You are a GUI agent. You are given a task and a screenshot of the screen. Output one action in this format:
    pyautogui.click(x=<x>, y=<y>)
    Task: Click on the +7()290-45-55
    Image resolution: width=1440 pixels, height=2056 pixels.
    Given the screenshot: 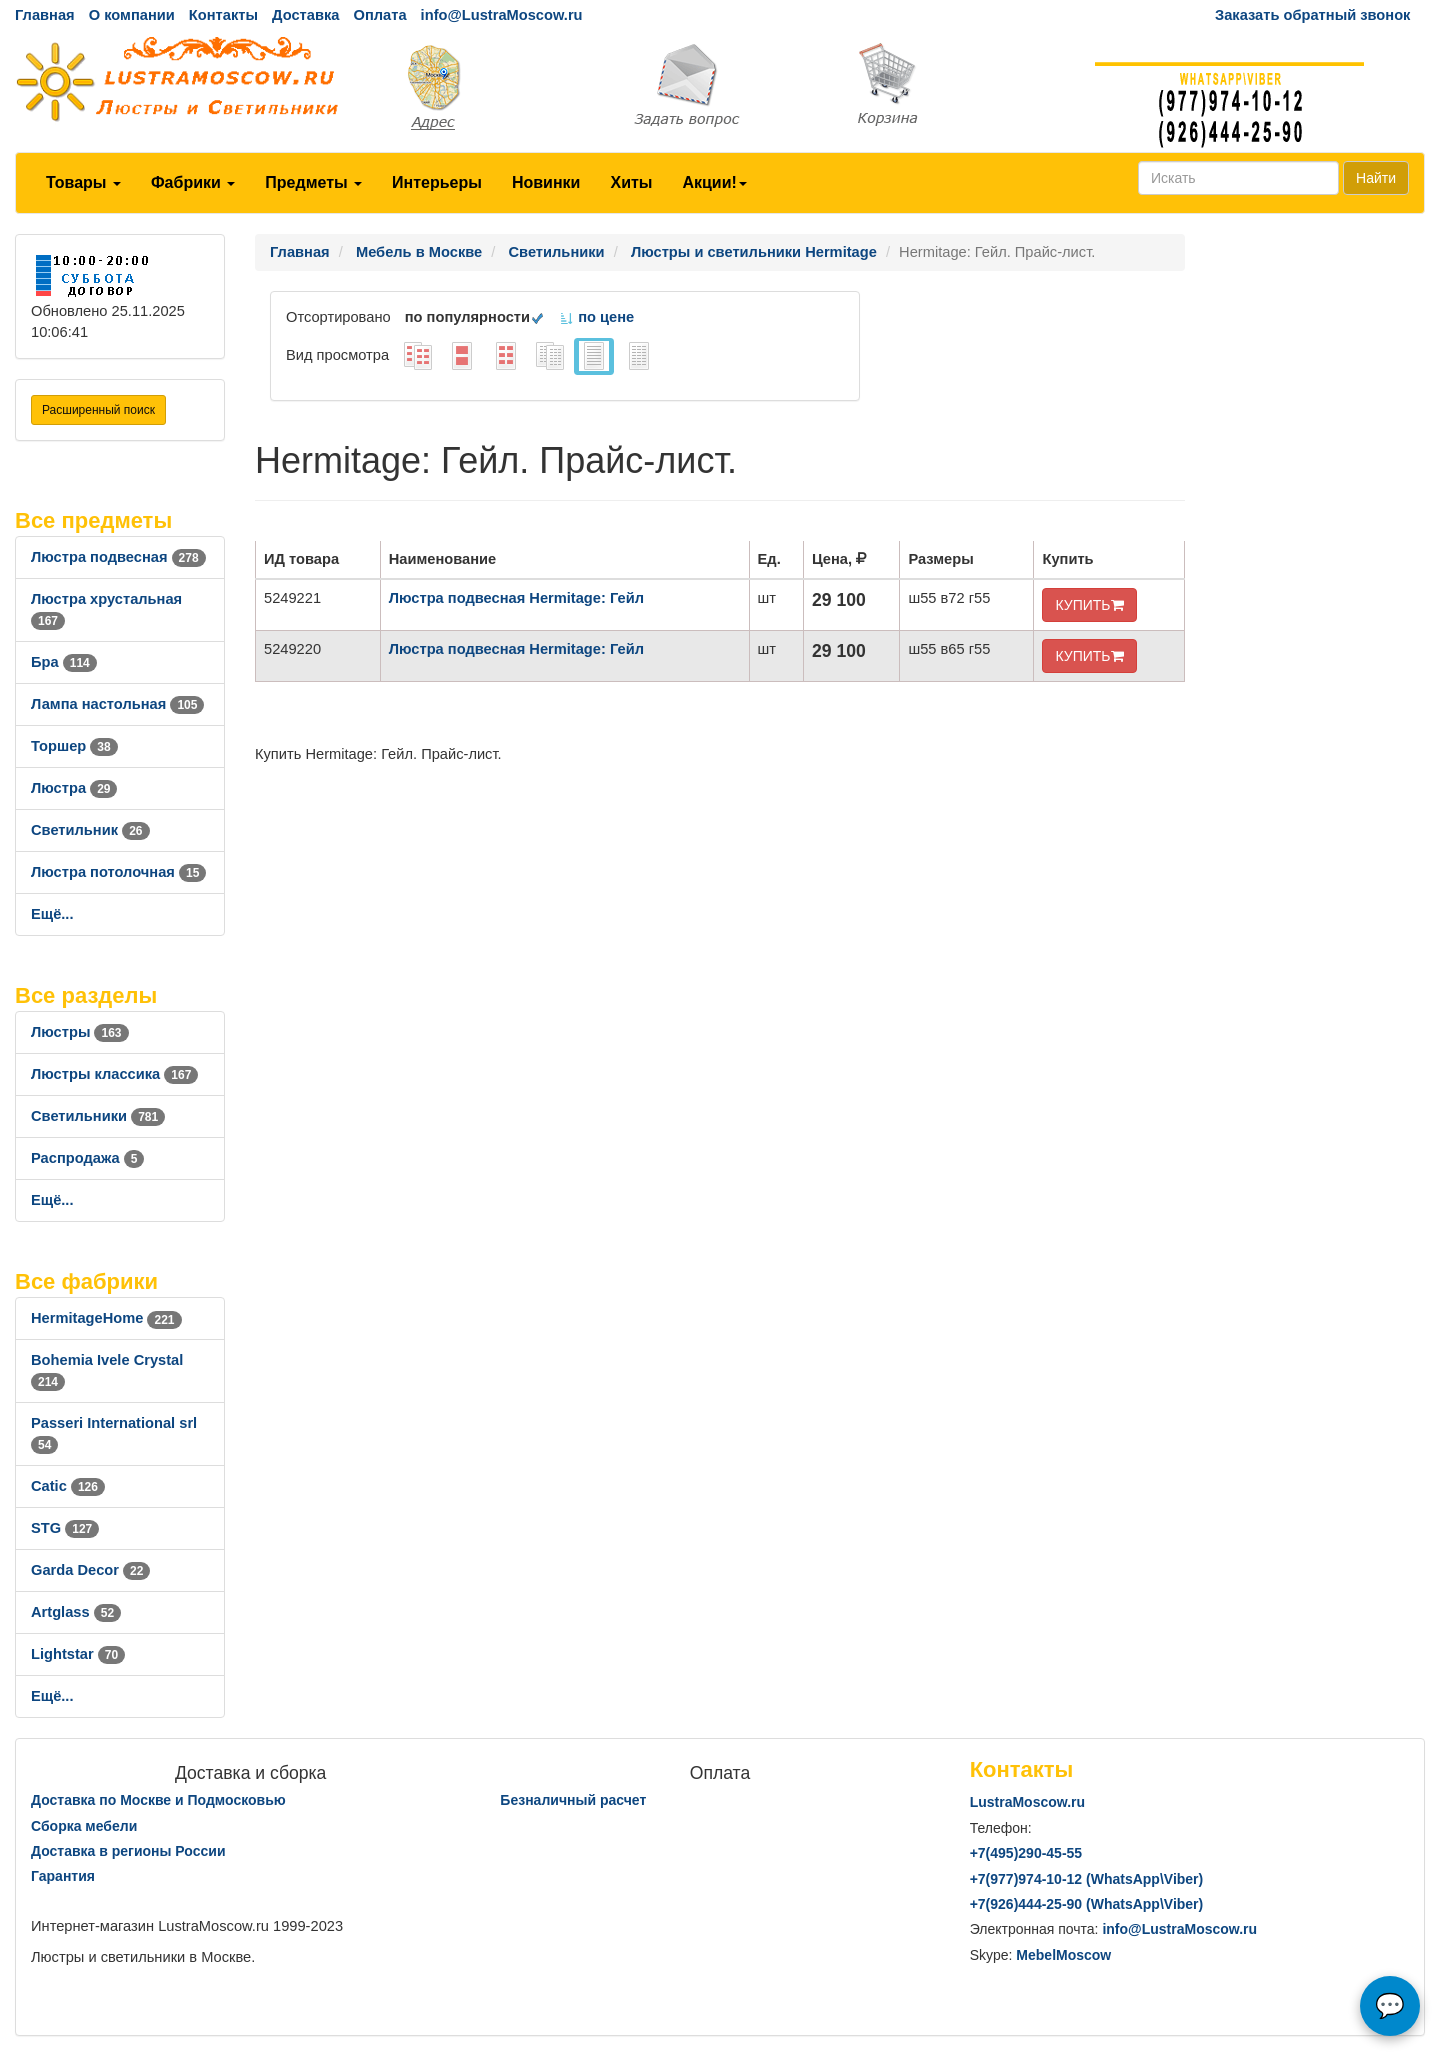 What is the action you would take?
    pyautogui.click(x=1026, y=1853)
    